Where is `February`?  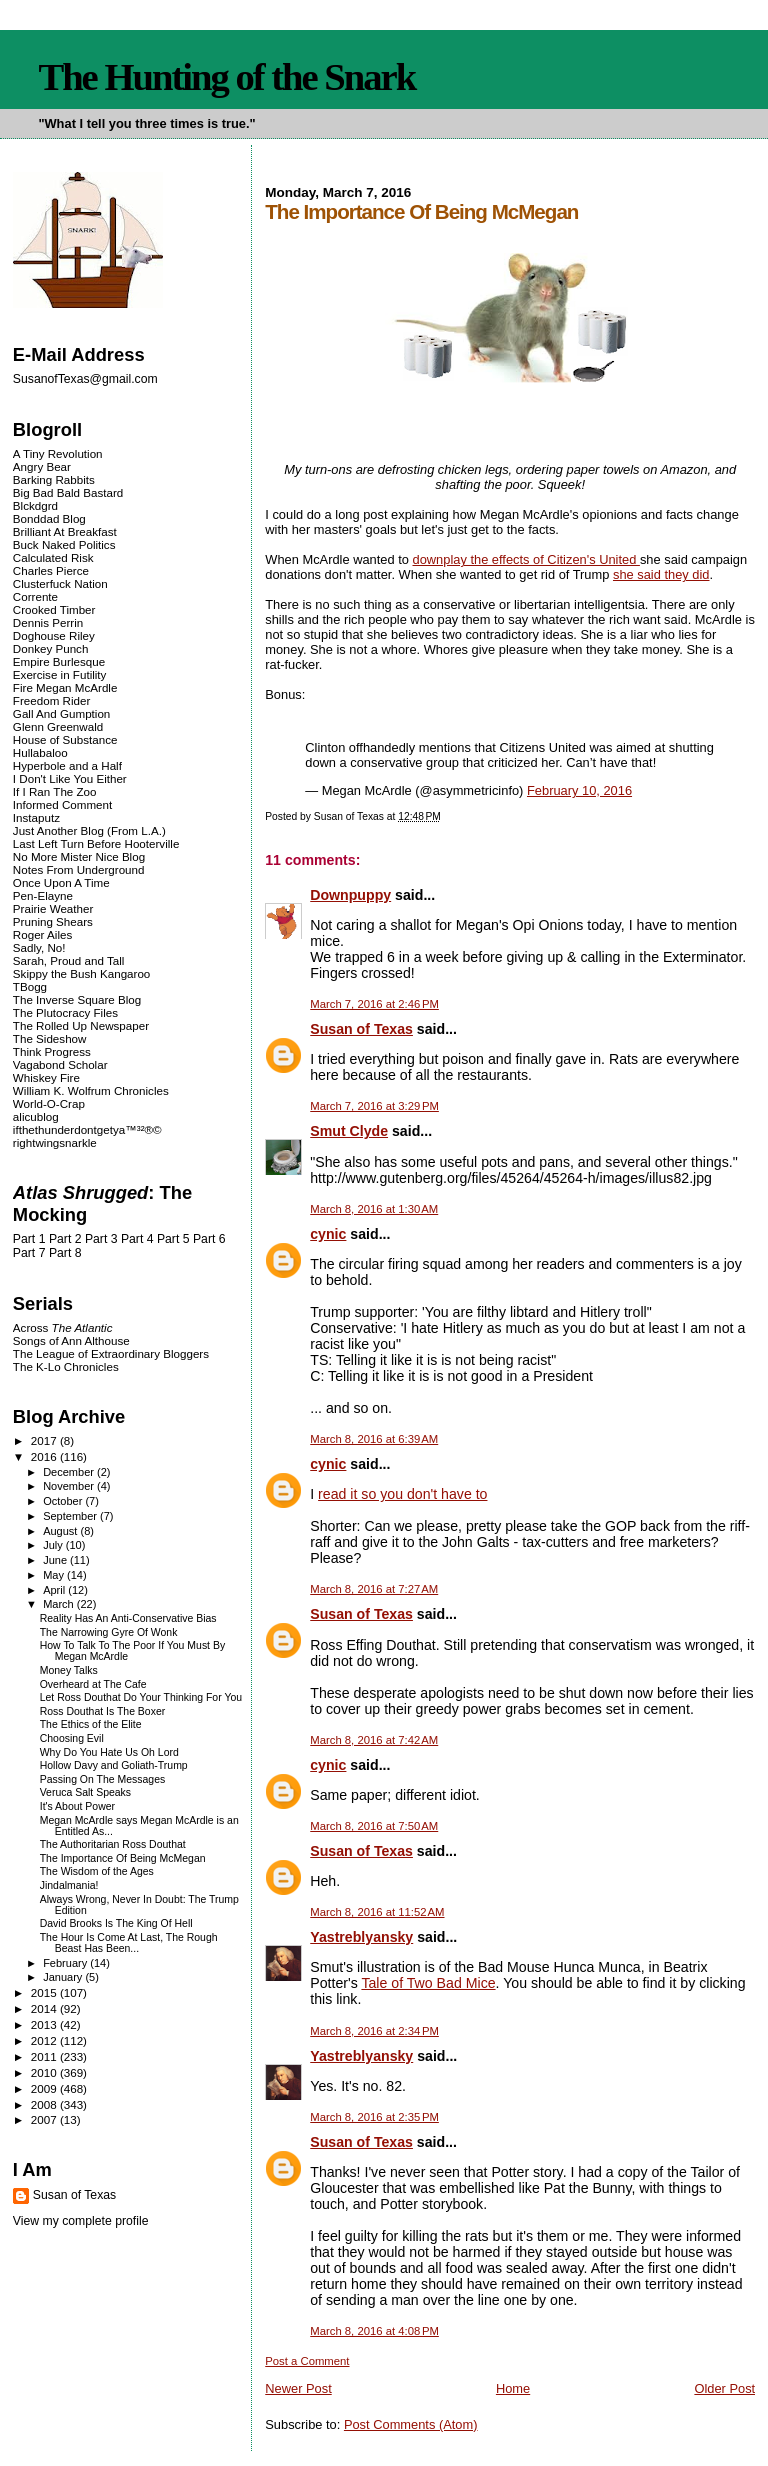
February is located at coordinates (66, 1963).